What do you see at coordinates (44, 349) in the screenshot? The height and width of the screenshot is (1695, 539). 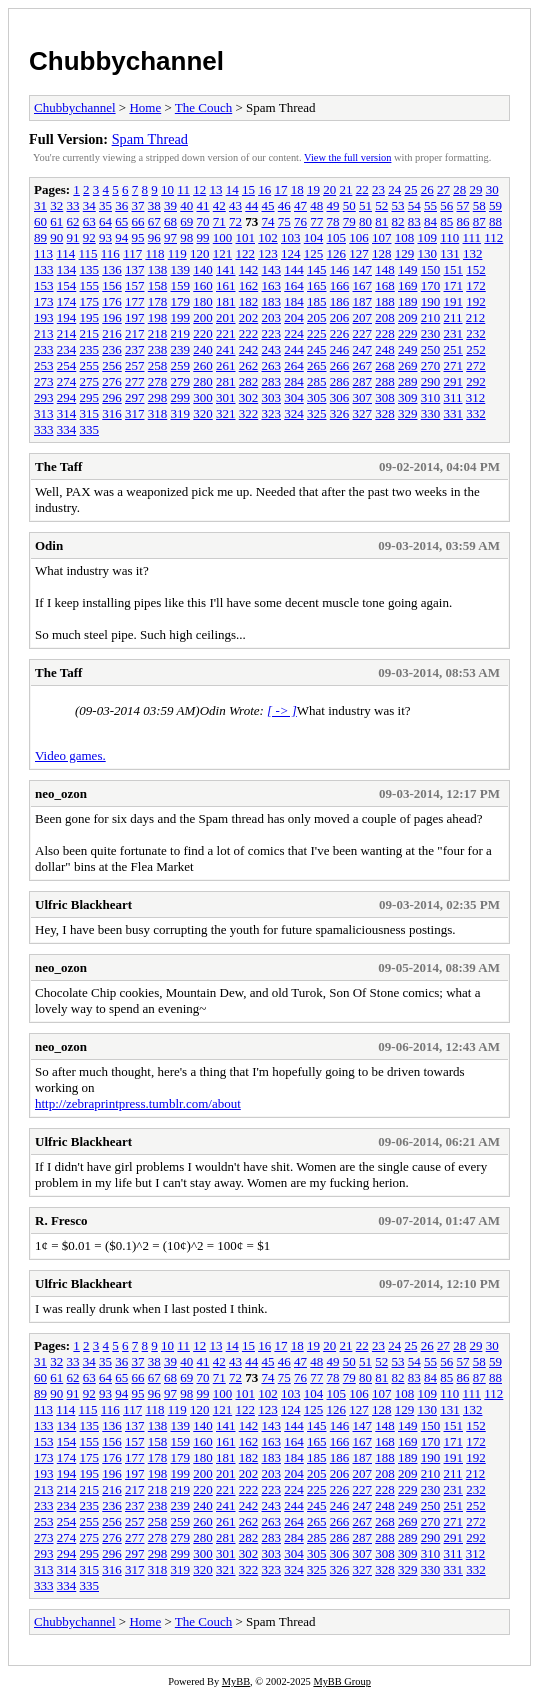 I see `233` at bounding box center [44, 349].